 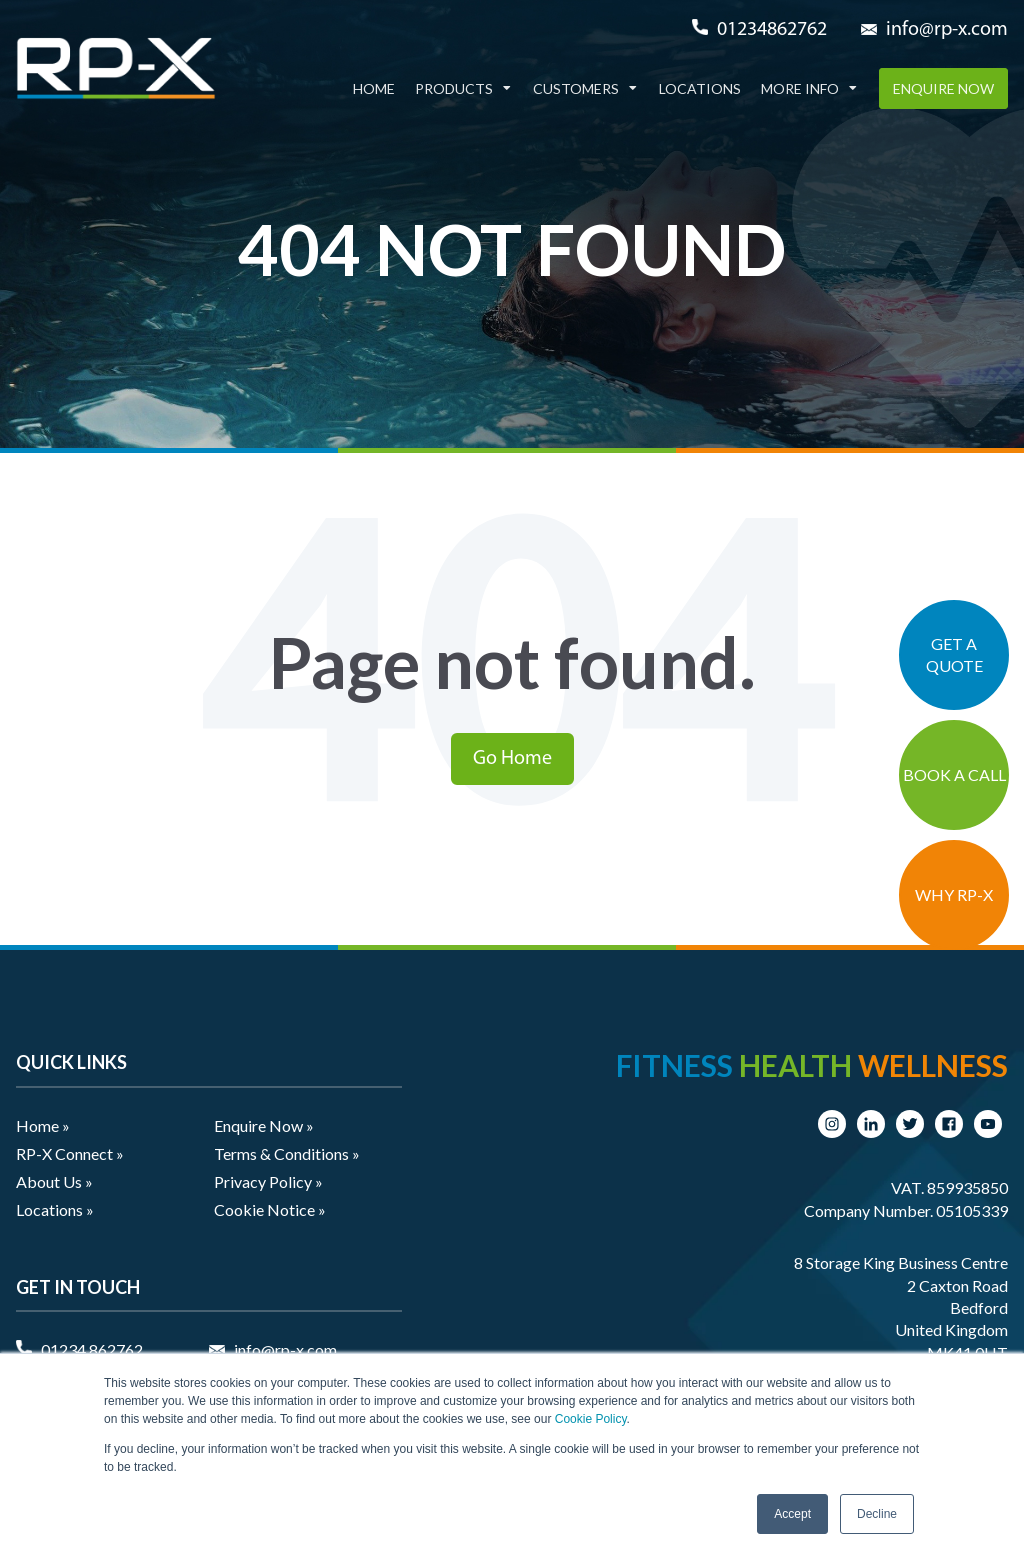 I want to click on Privacy Policy » [menuitem], so click(x=268, y=1181).